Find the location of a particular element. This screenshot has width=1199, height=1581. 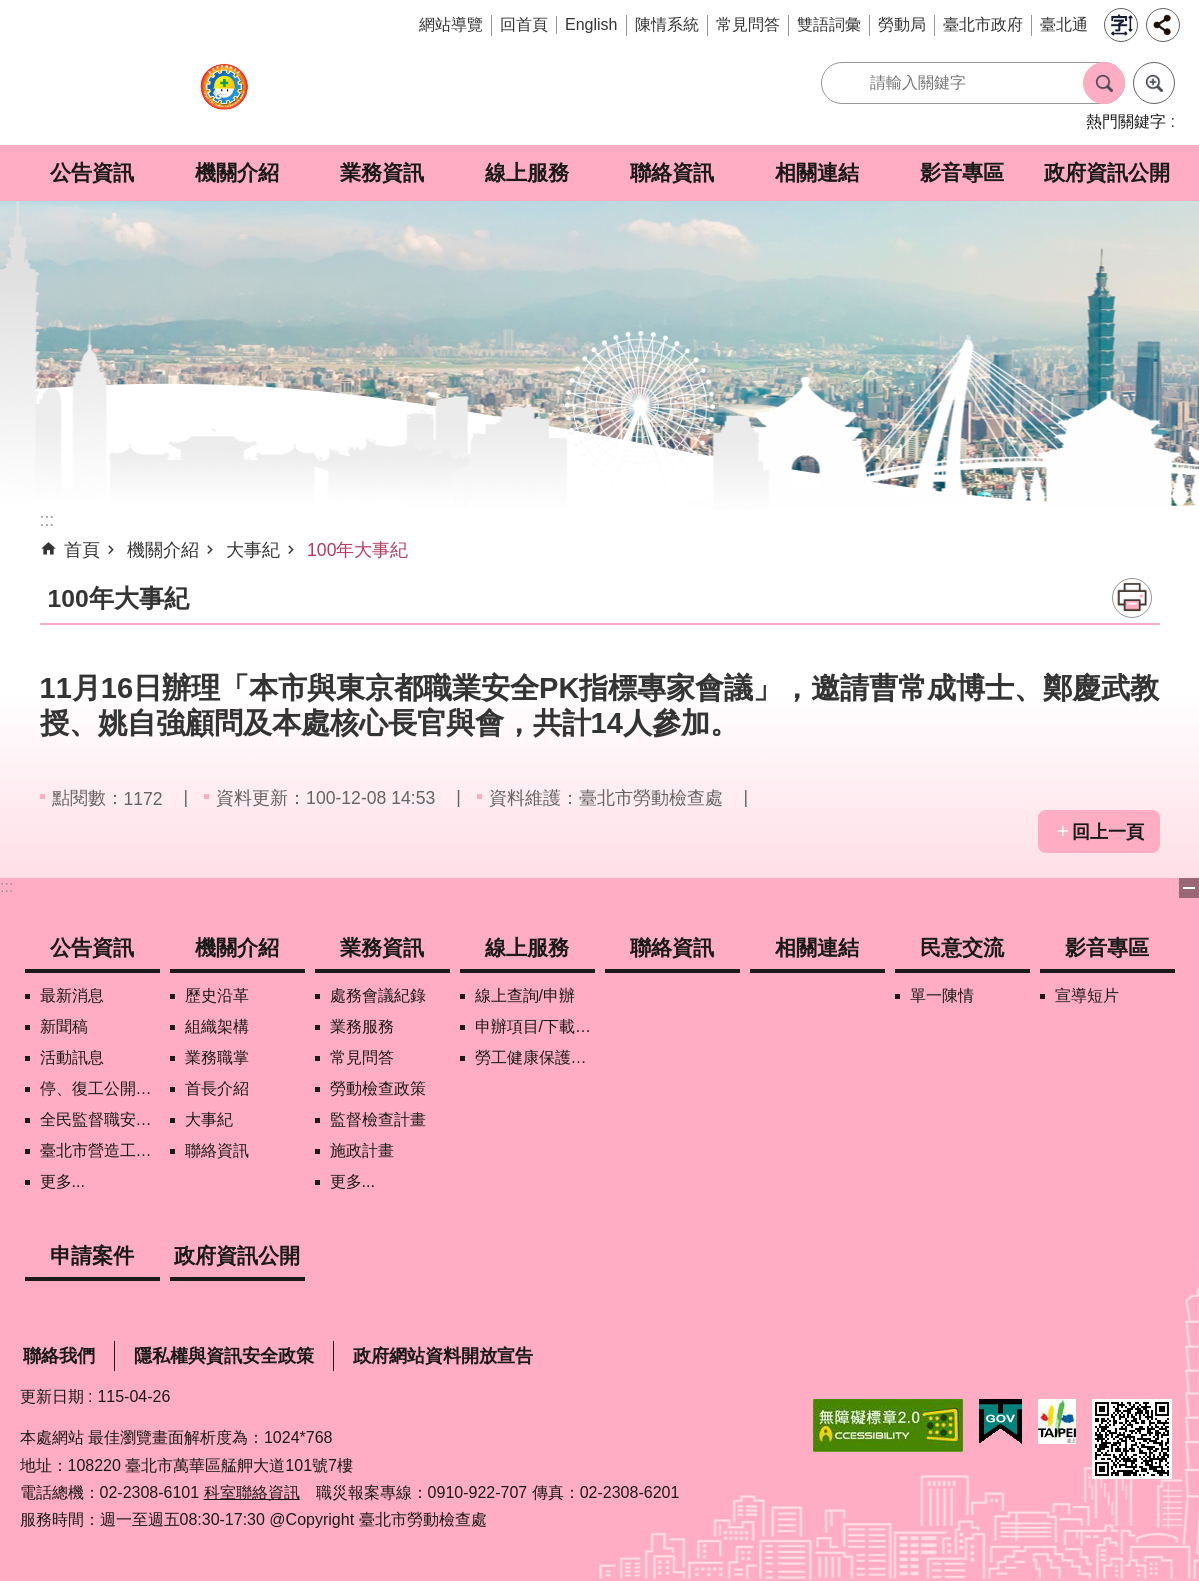

政府資訊公開 is located at coordinates (1107, 172).